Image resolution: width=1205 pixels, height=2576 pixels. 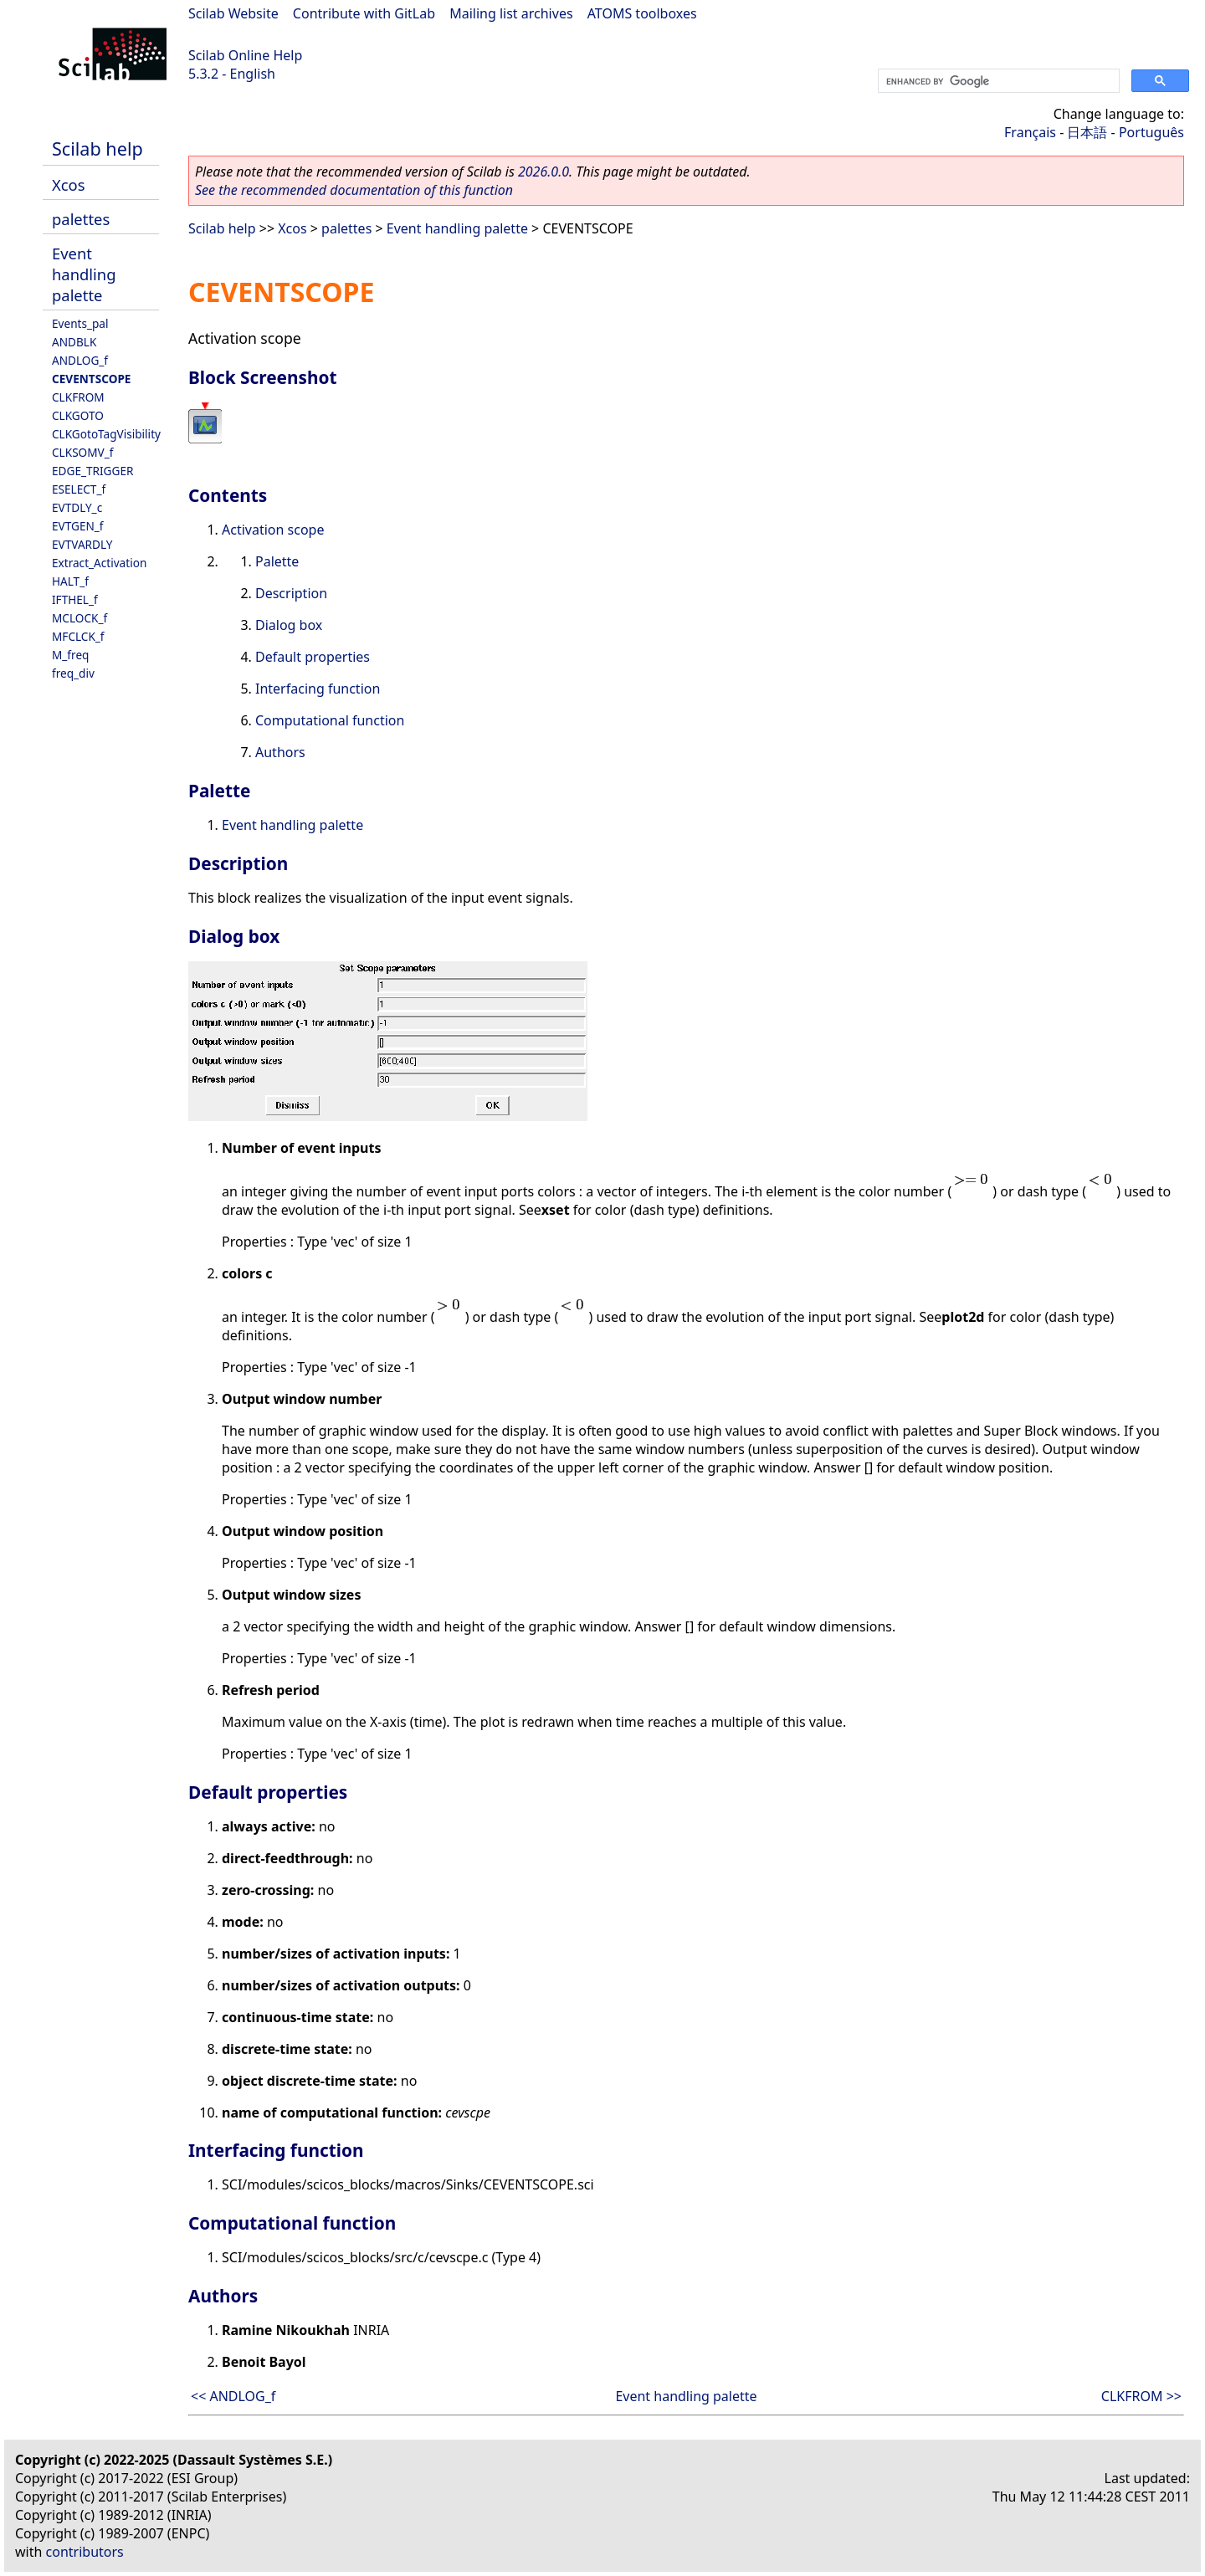 I want to click on Description, so click(x=291, y=593).